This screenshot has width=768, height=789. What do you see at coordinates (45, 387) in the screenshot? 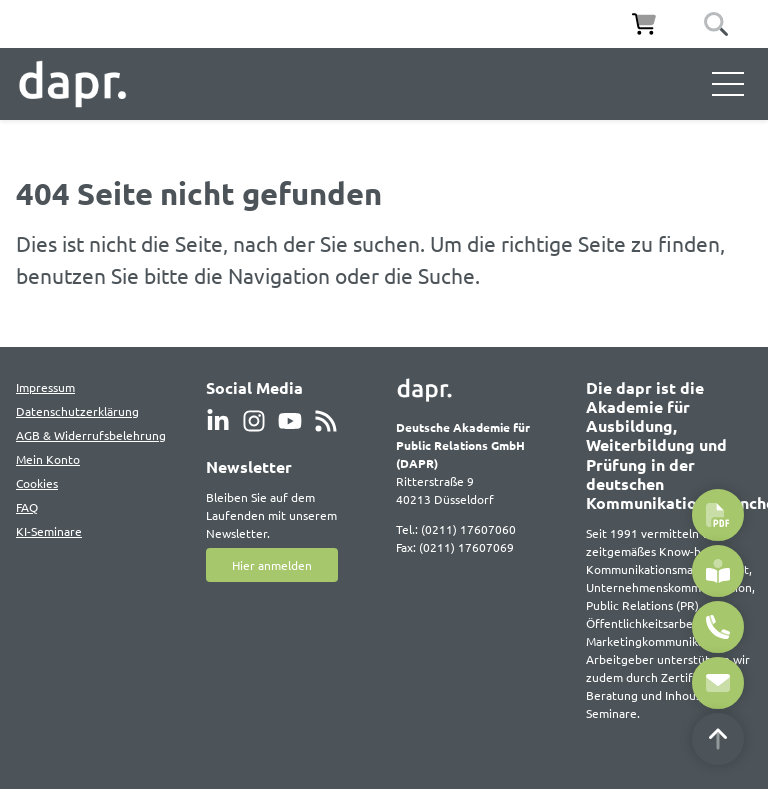
I see `Impressum` at bounding box center [45, 387].